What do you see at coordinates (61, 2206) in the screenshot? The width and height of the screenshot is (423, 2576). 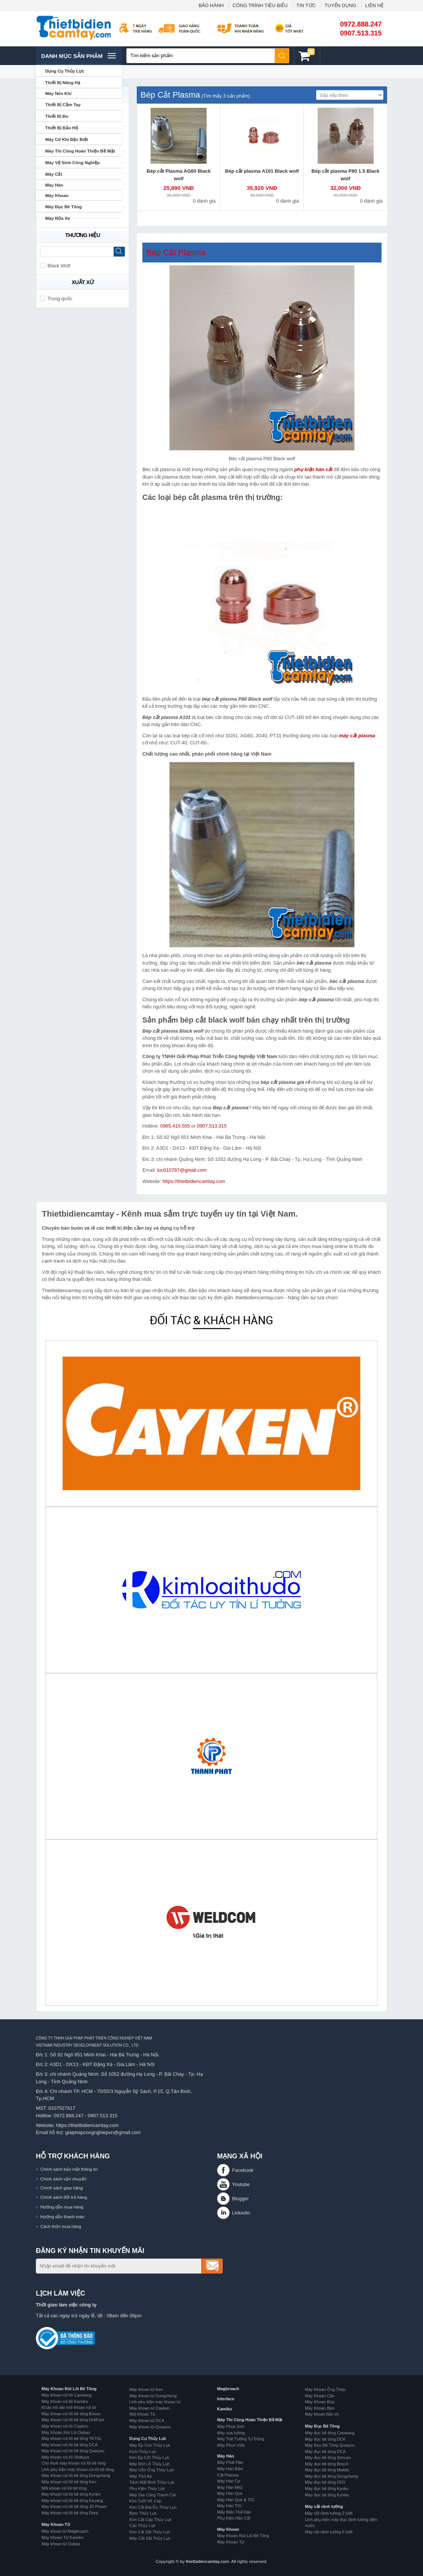 I see `Hướng dẫn mua hàng` at bounding box center [61, 2206].